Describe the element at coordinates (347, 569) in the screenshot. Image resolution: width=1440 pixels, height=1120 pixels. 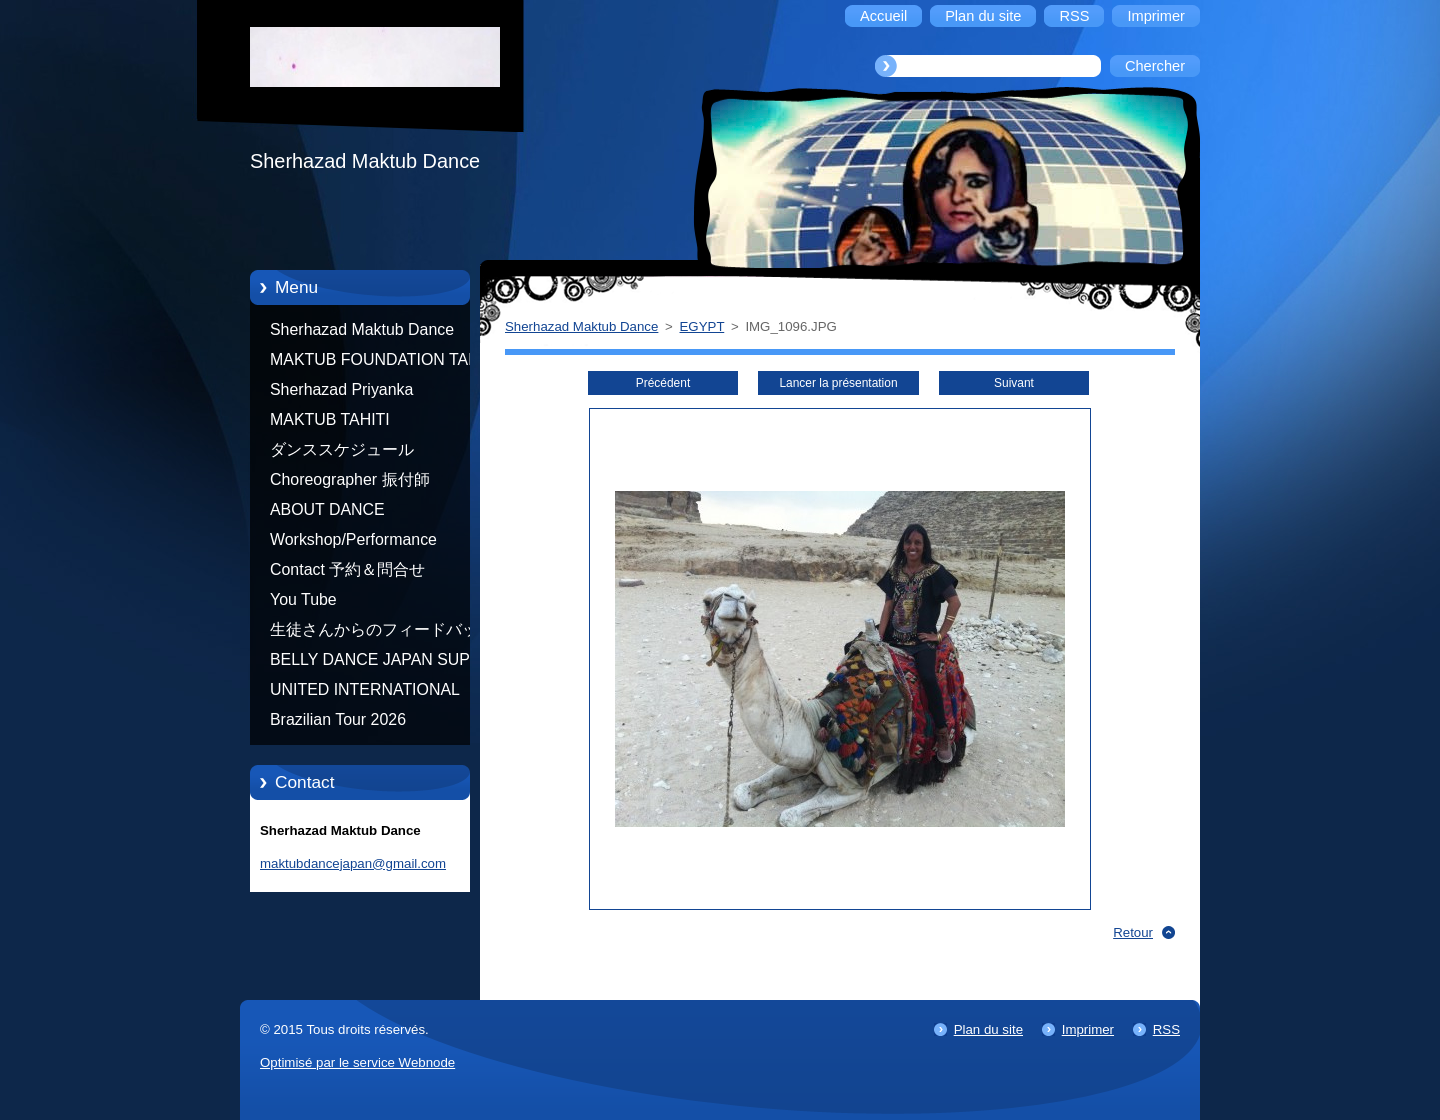
I see `Contact 予約＆問合せ` at that location.